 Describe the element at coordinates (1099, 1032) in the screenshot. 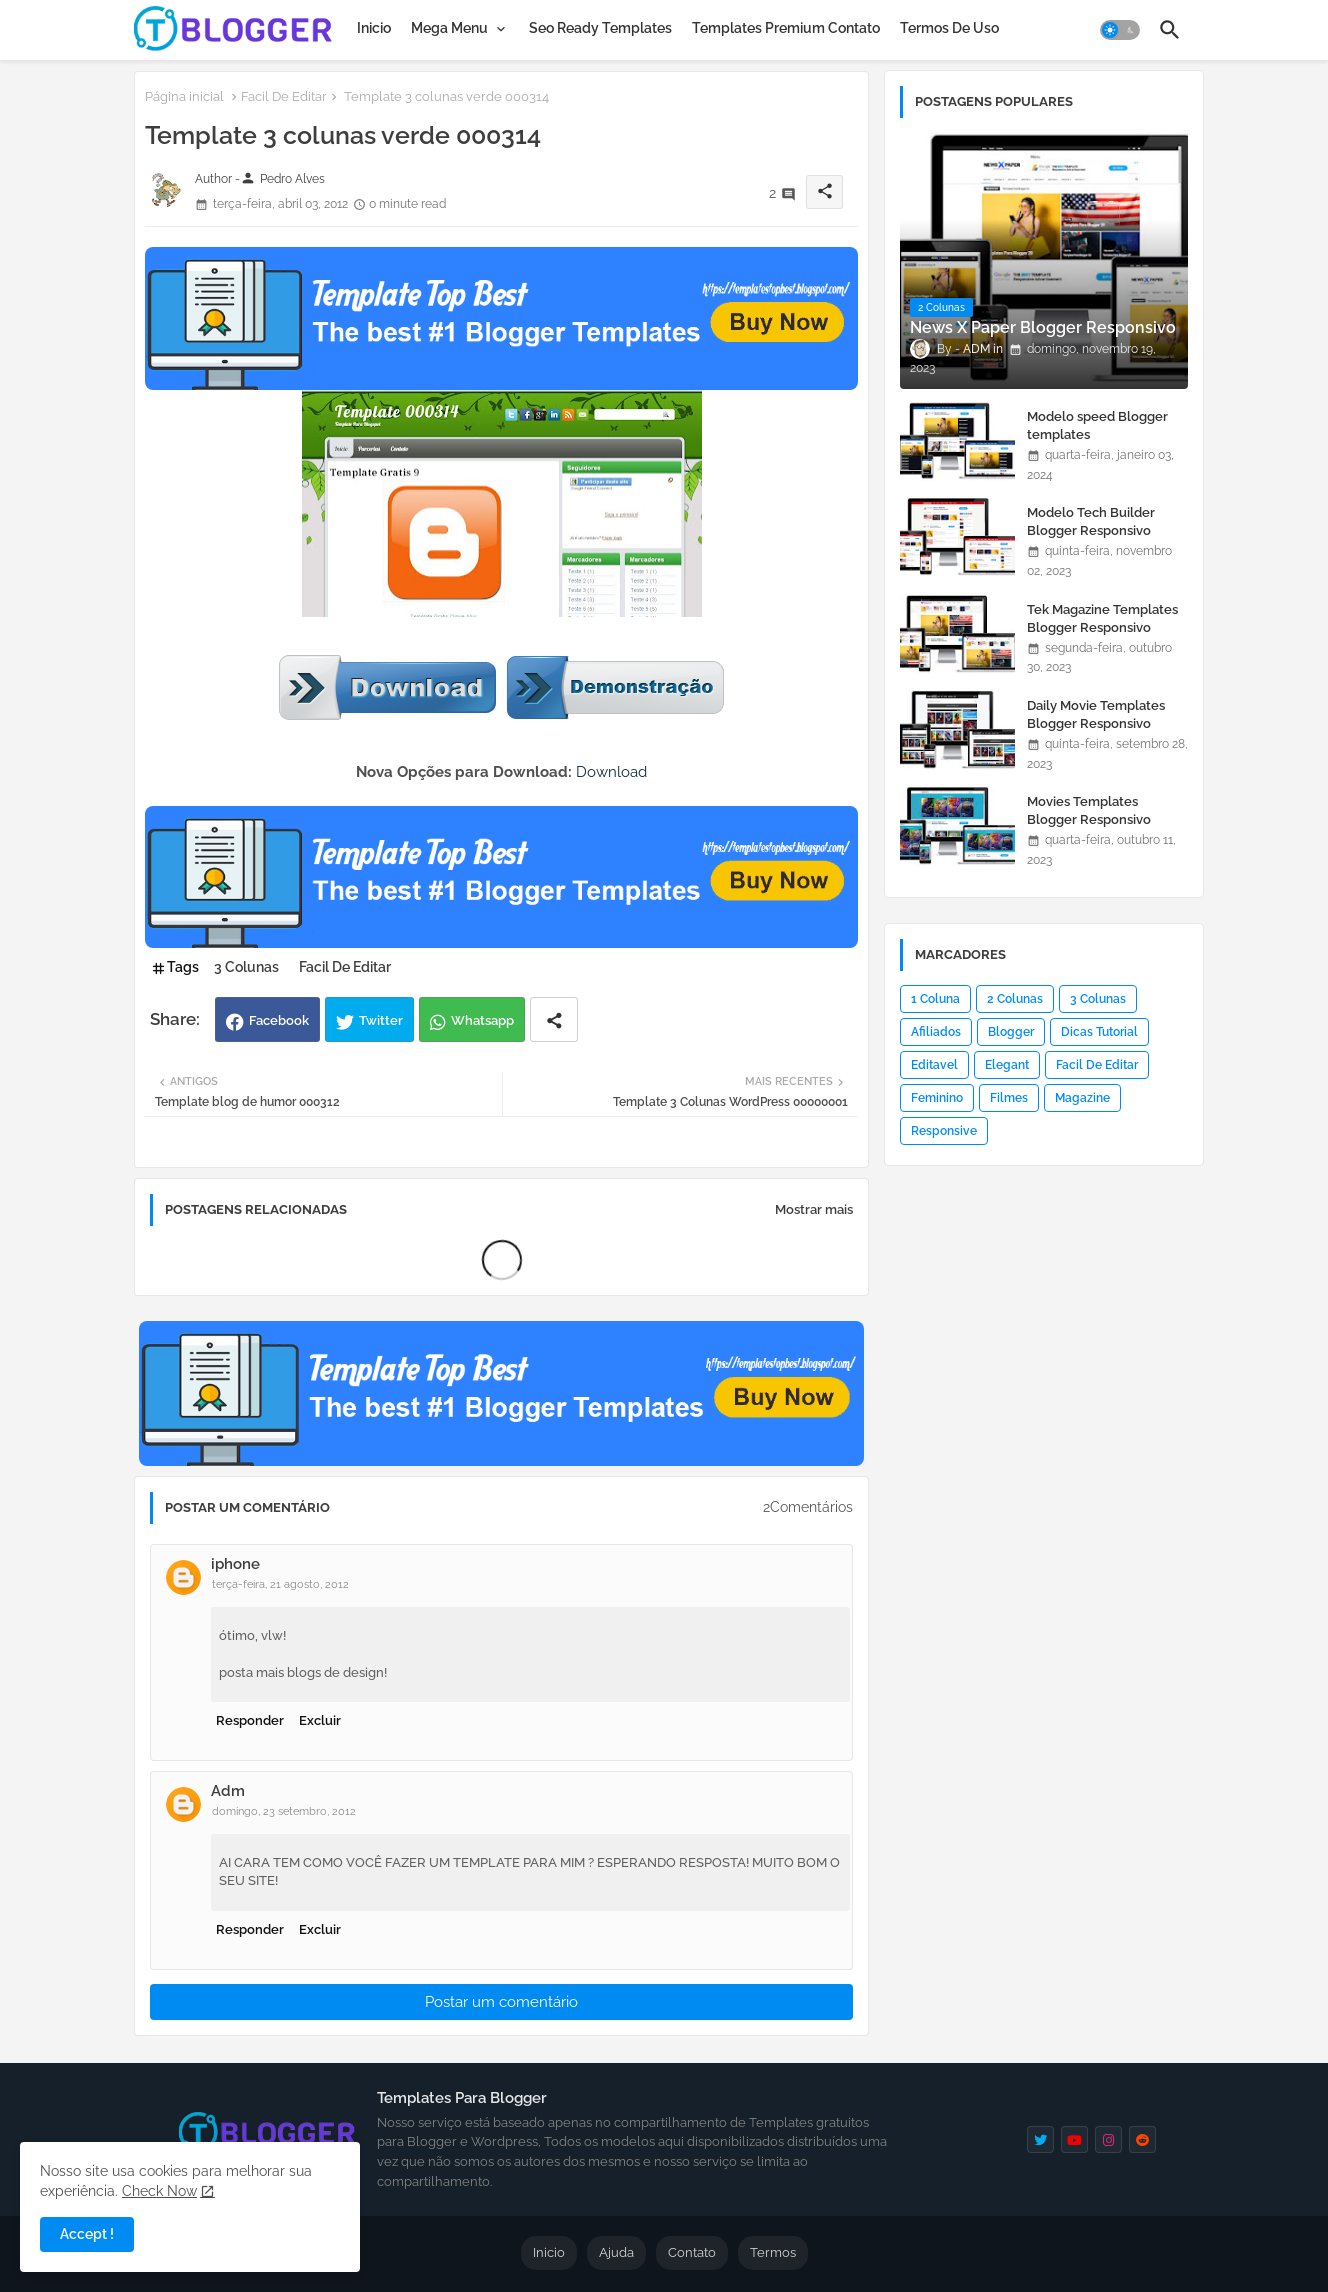

I see `Dicas Tutorial` at that location.